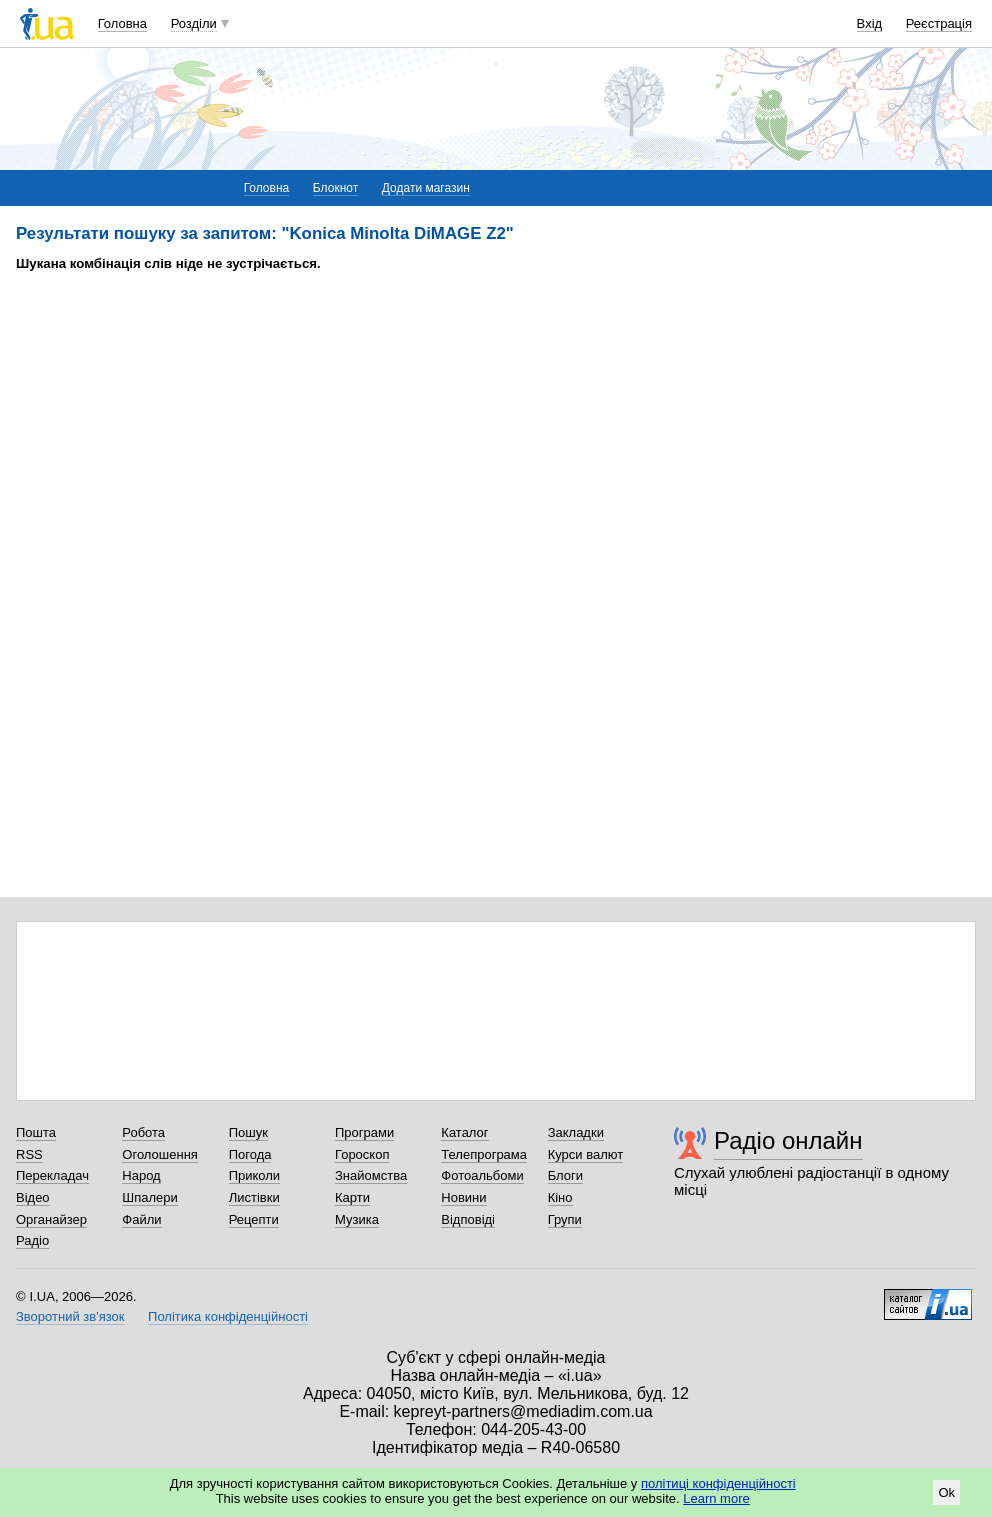  I want to click on Ok, so click(946, 1492).